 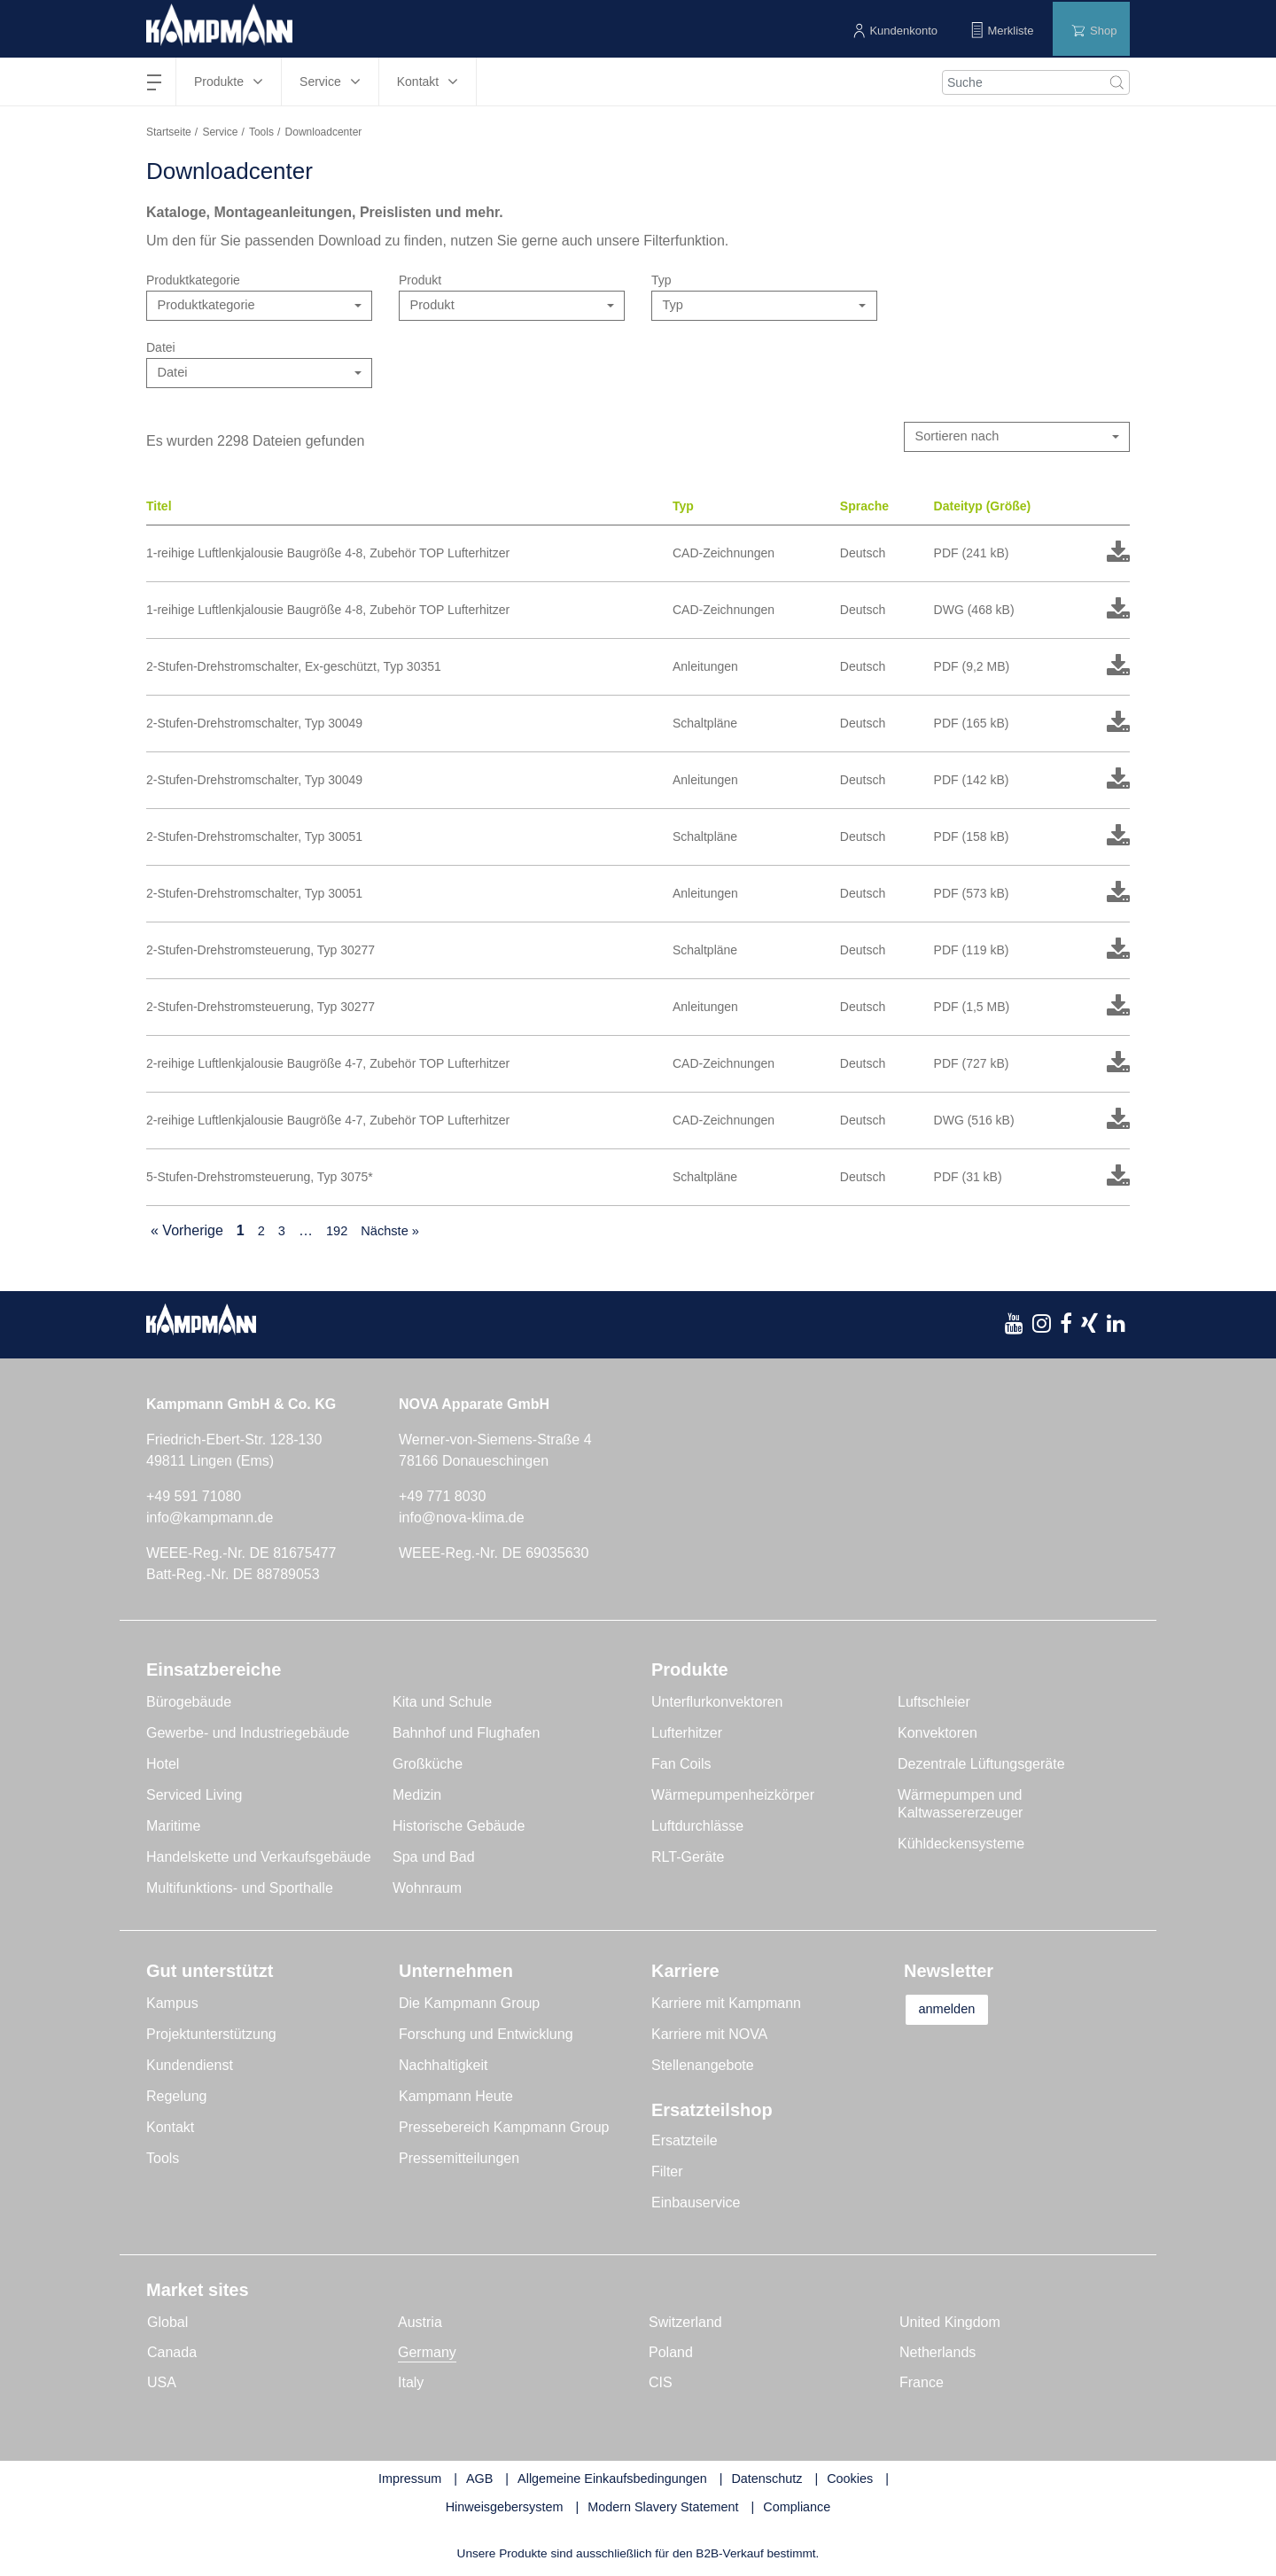 What do you see at coordinates (702, 2066) in the screenshot?
I see `Stellenangebote` at bounding box center [702, 2066].